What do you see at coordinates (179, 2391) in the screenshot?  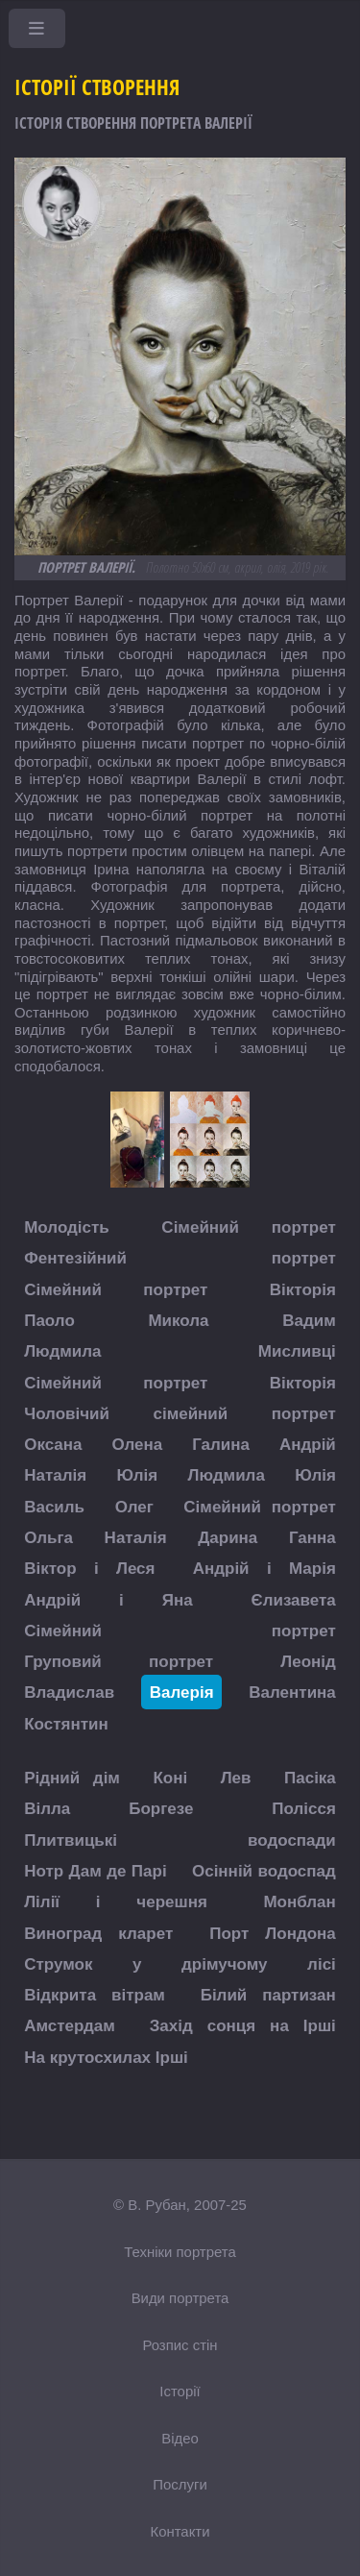 I see `Історії` at bounding box center [179, 2391].